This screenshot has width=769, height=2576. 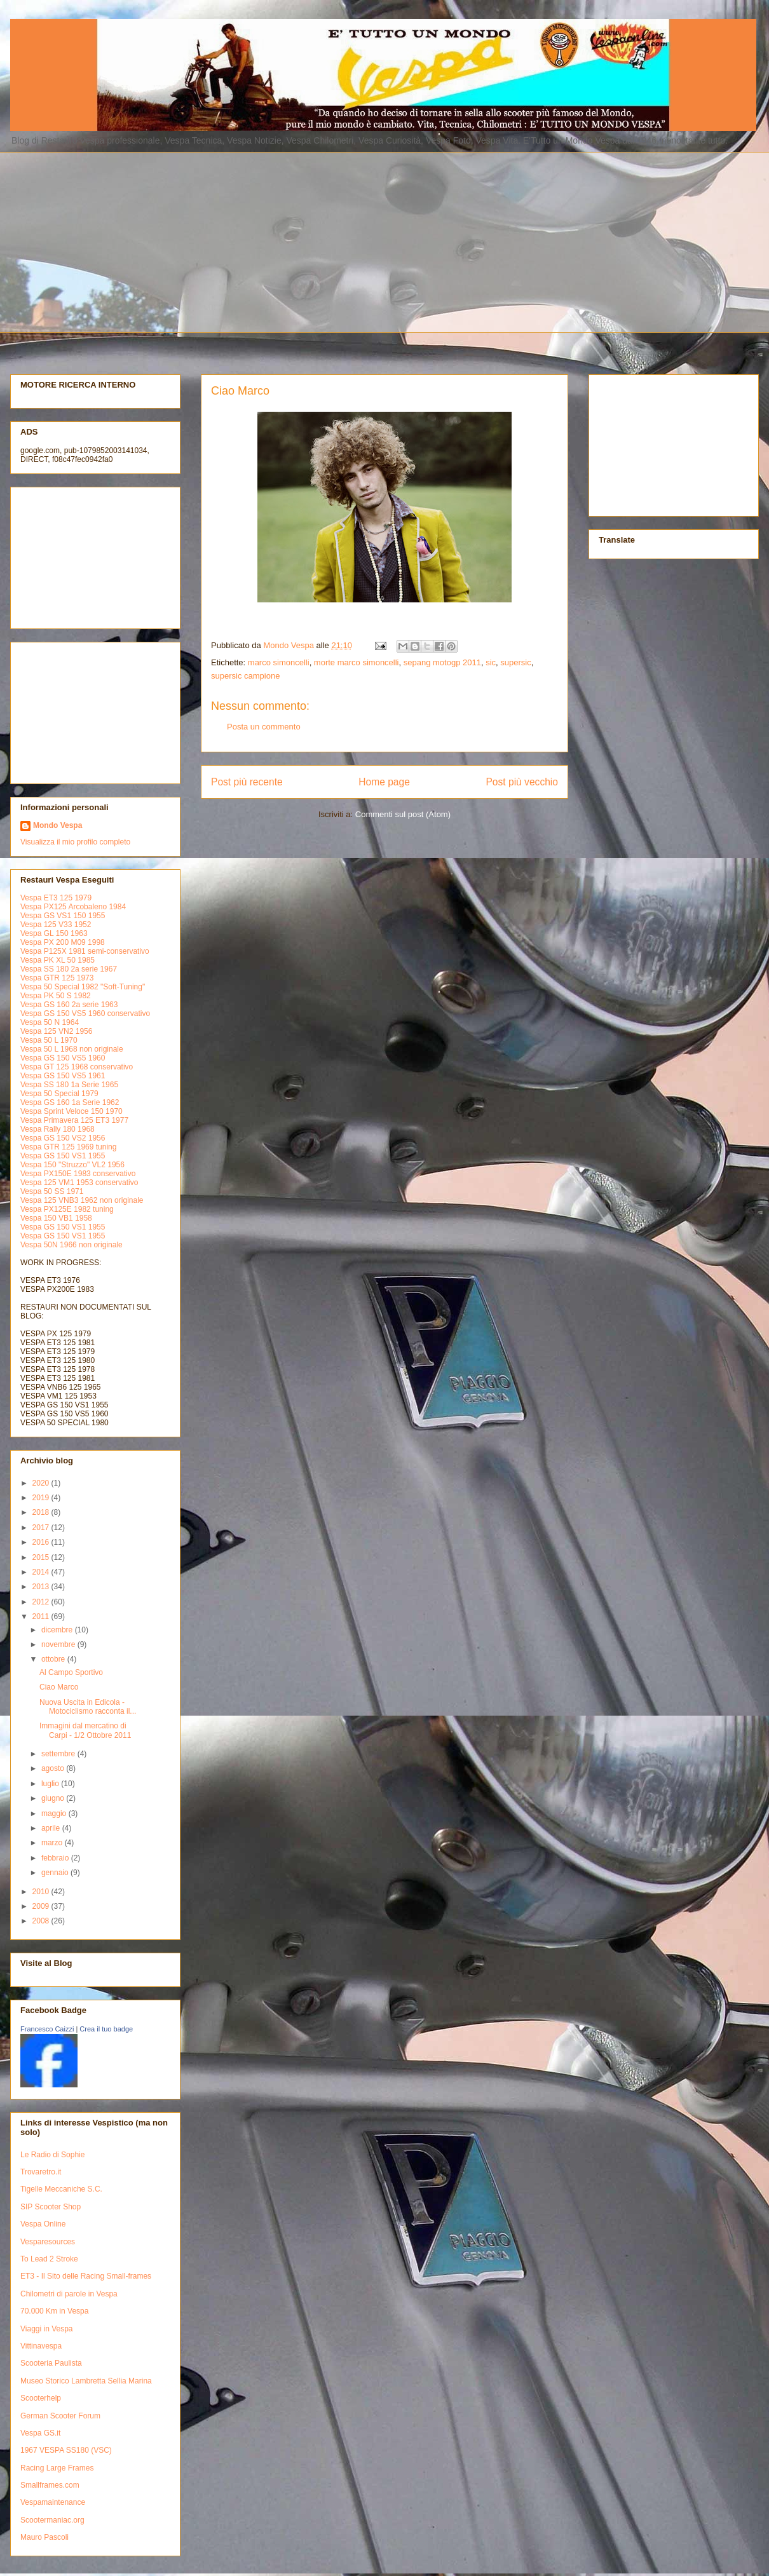 I want to click on 2019, so click(x=41, y=1497).